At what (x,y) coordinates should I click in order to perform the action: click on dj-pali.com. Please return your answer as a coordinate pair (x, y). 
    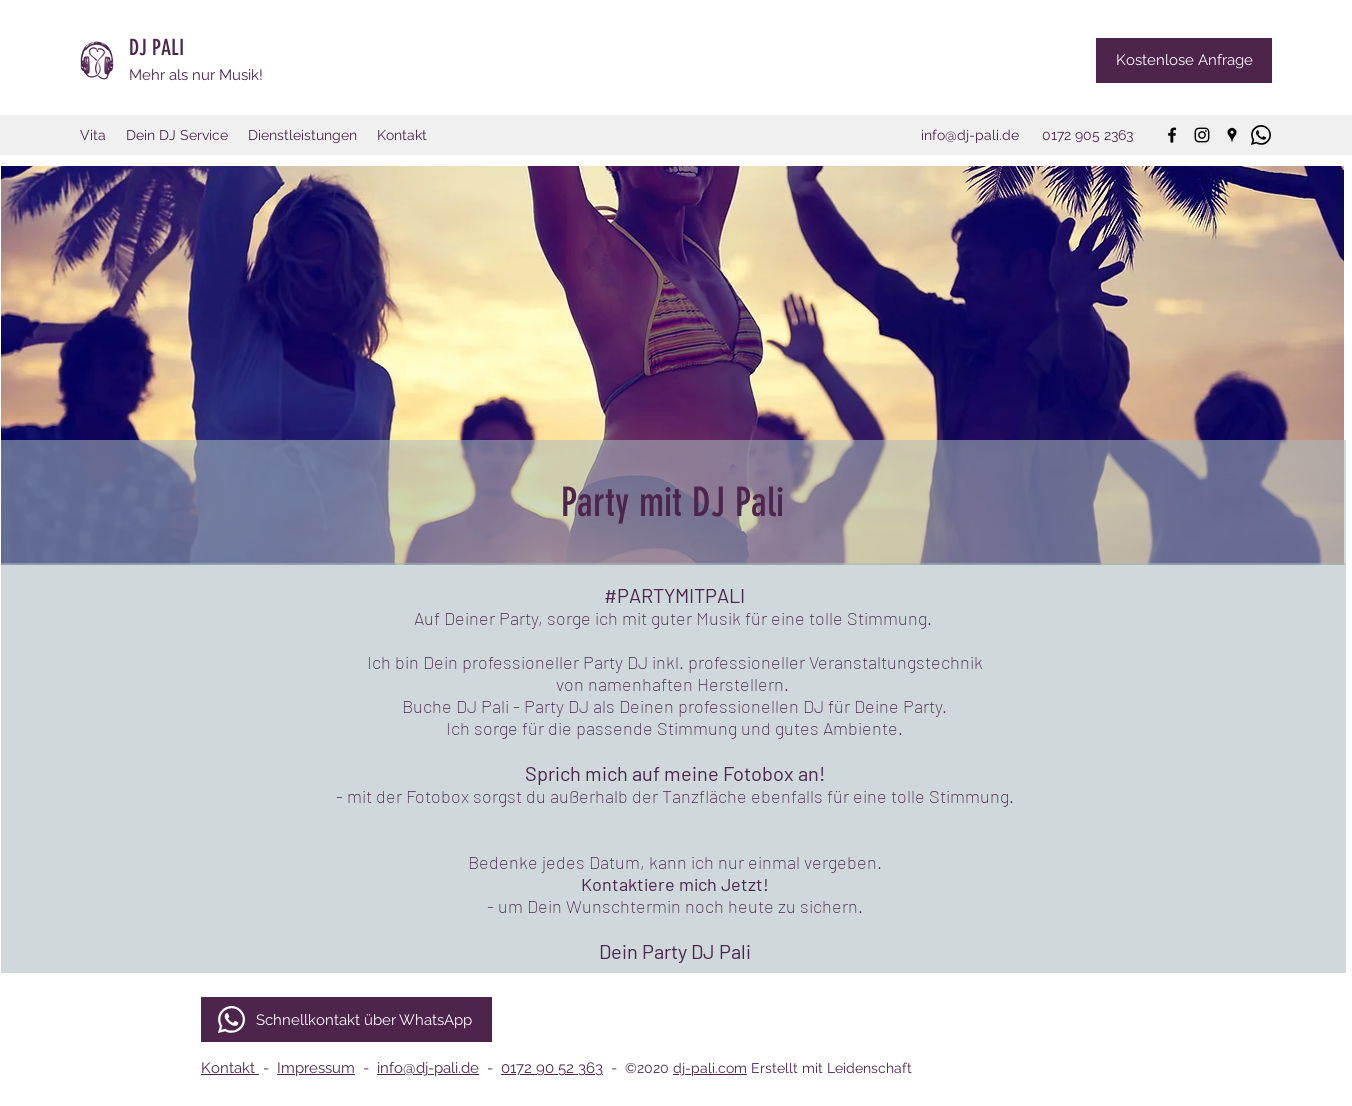
    Looking at the image, I should click on (710, 1068).